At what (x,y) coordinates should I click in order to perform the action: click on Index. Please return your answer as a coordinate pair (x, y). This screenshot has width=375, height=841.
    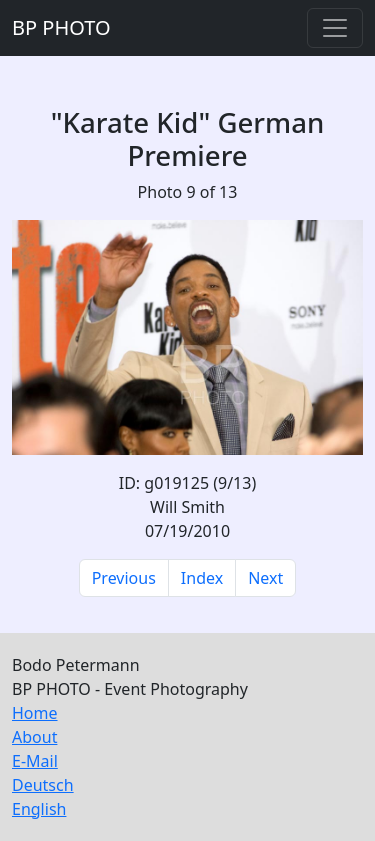
    Looking at the image, I should click on (202, 578).